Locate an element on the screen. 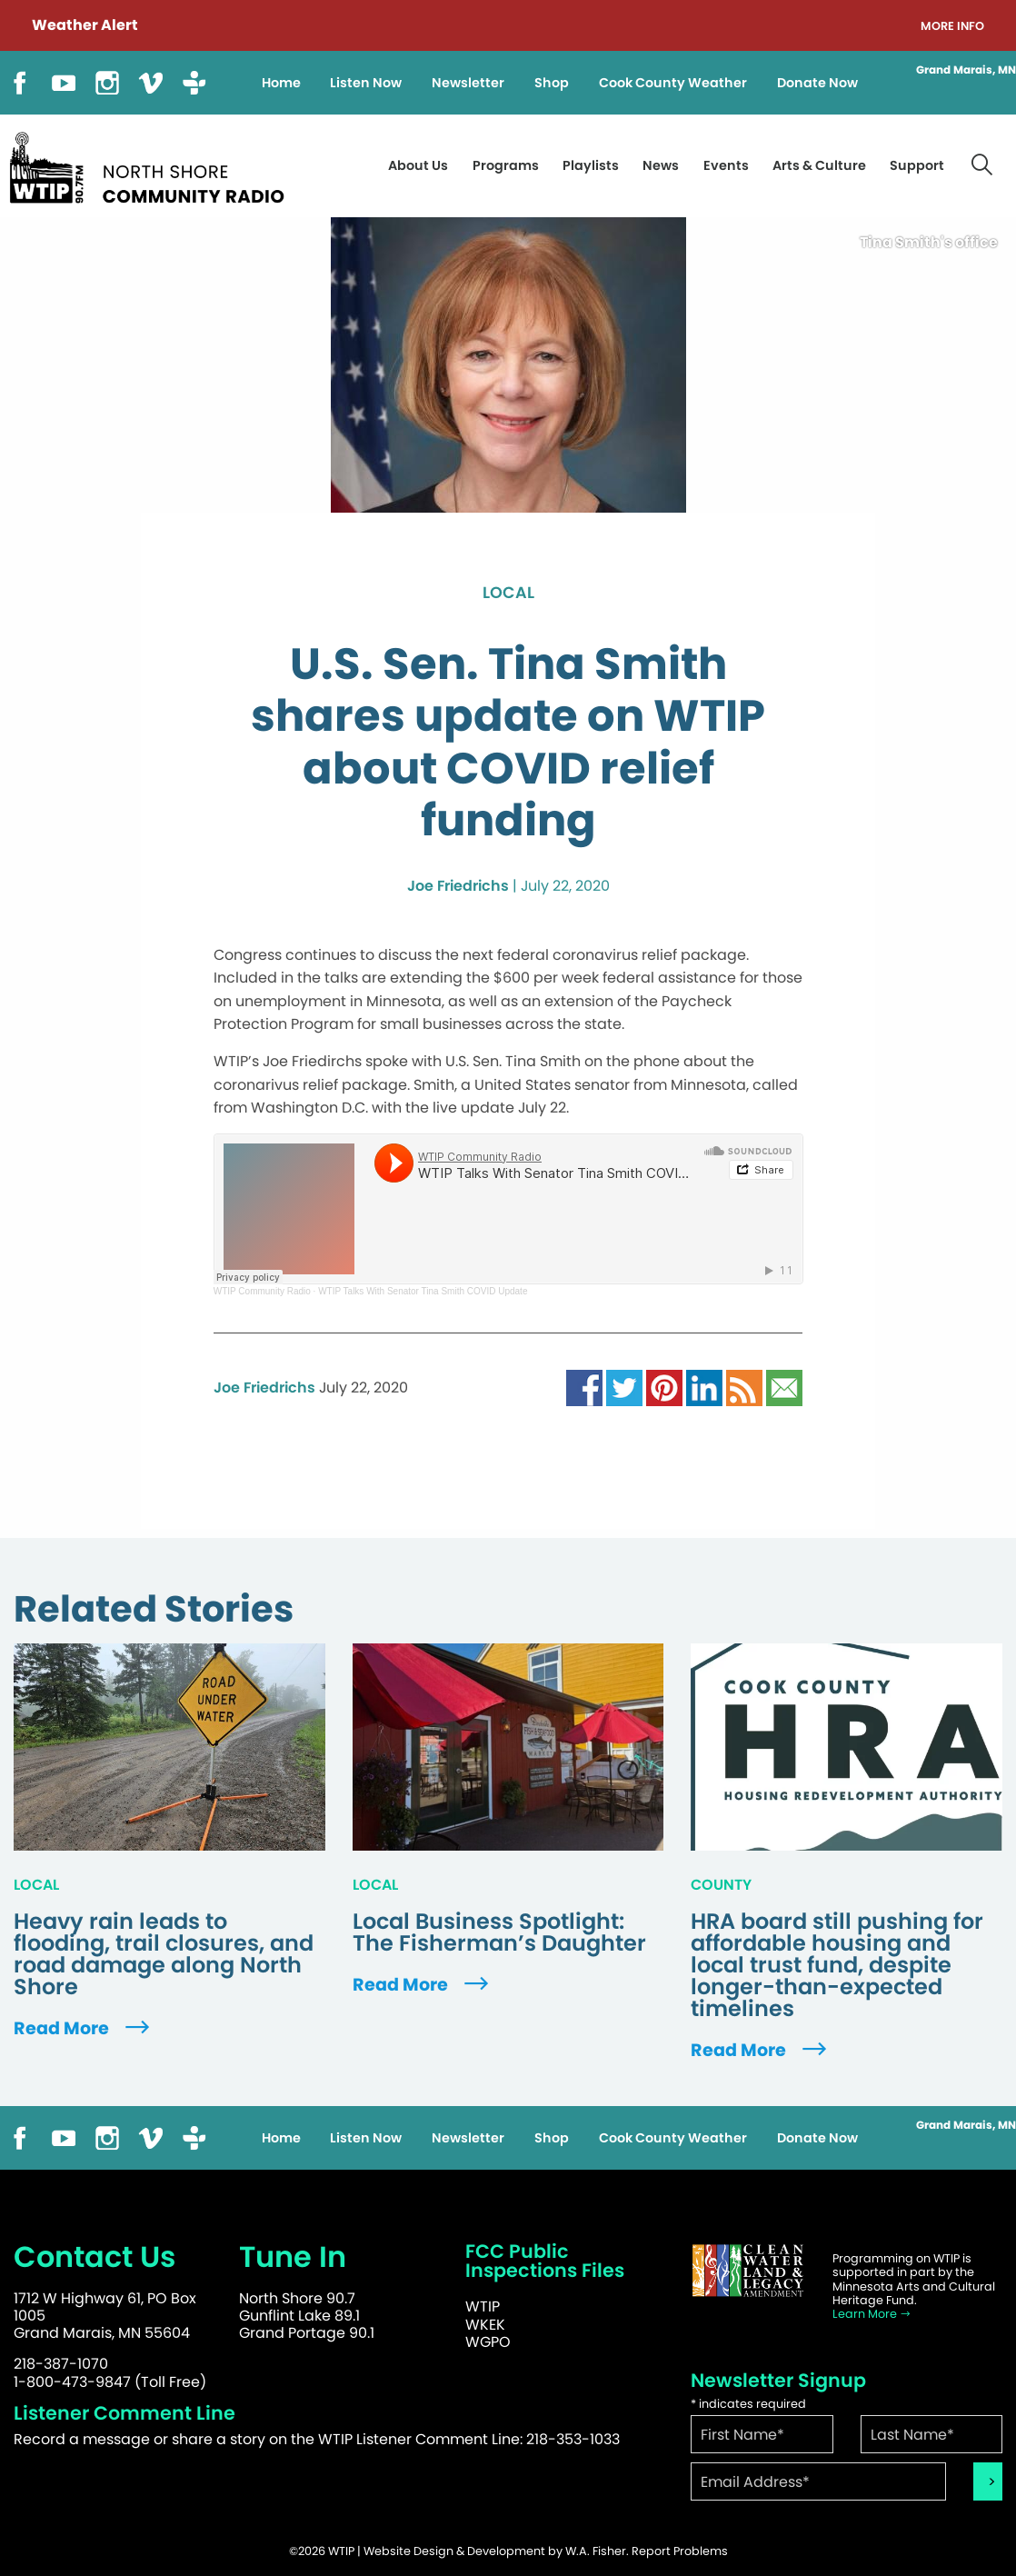 The height and width of the screenshot is (2576, 1016). Home is located at coordinates (281, 83).